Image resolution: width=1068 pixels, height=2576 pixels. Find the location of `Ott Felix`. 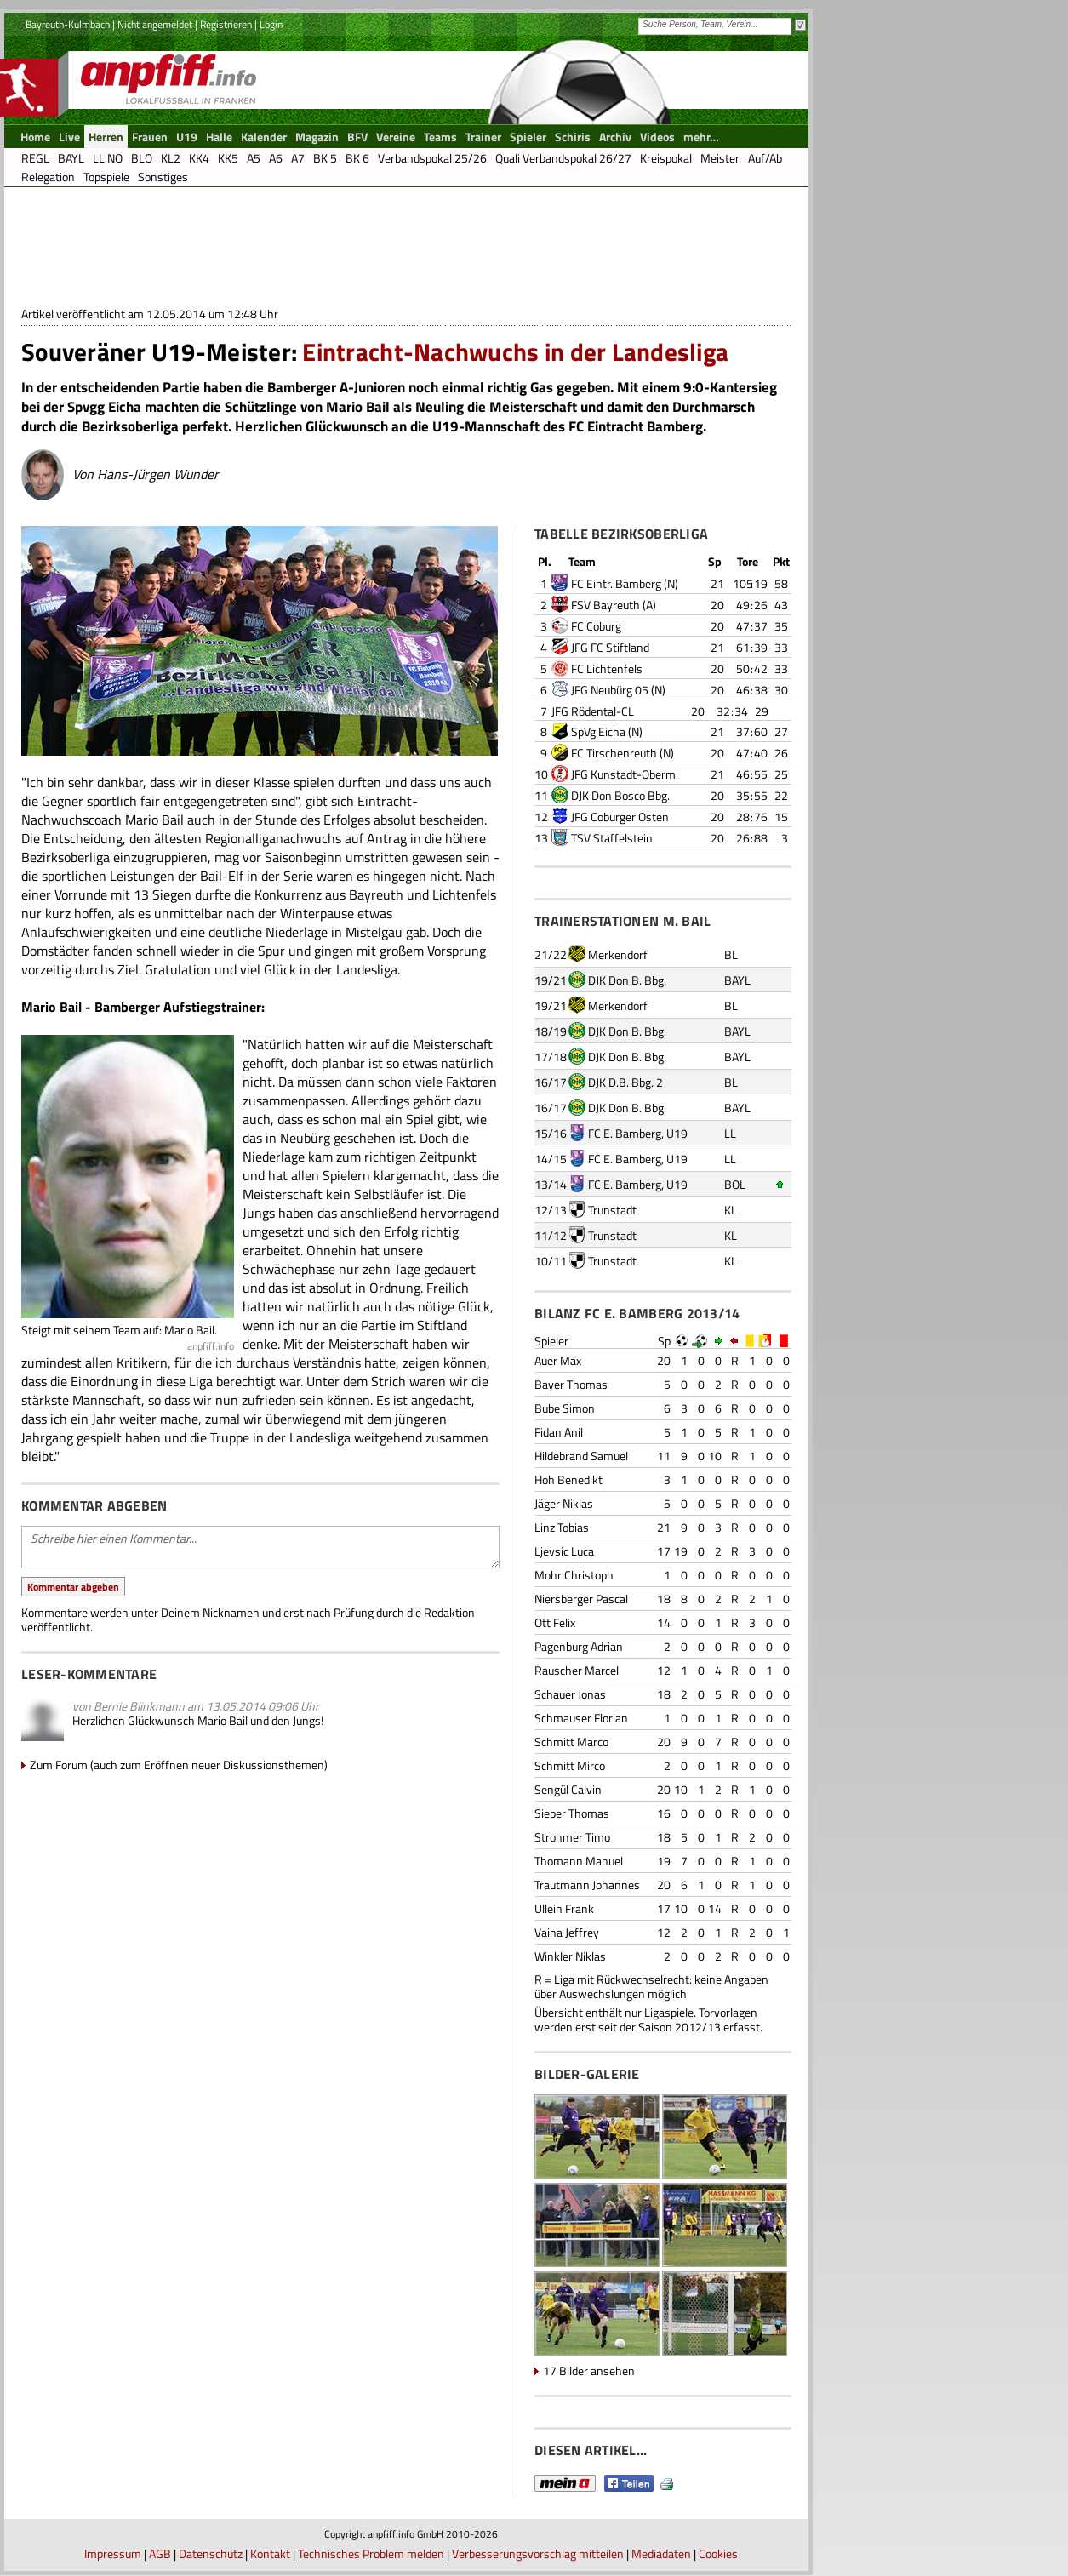

Ott Felix is located at coordinates (554, 1622).